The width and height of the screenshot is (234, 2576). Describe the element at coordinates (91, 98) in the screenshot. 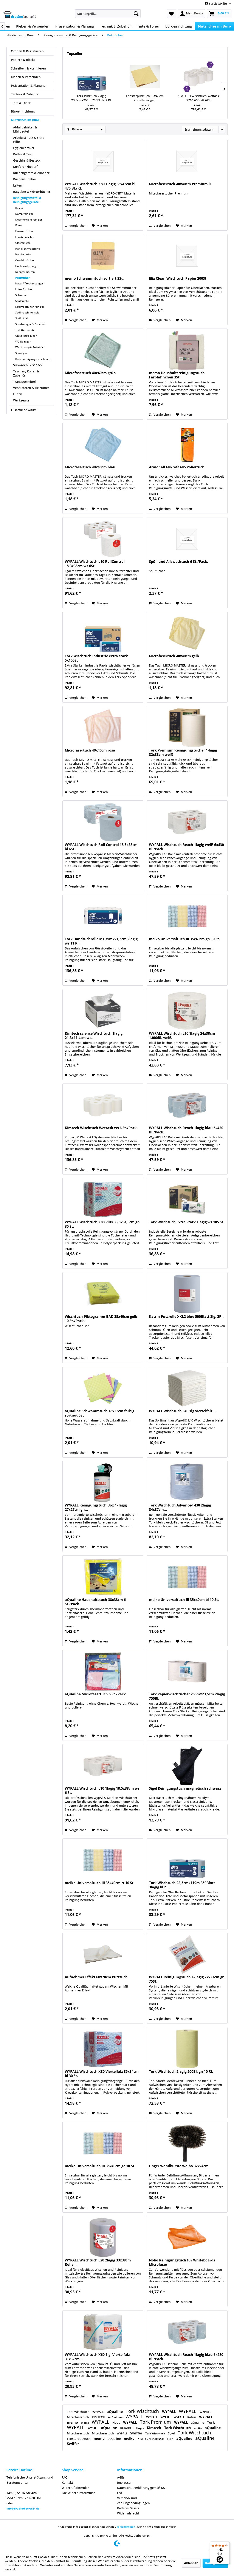

I see `Tork Putztuch 2lagig 23,5cmx255m 750Bl. bl 2 Rl.` at that location.